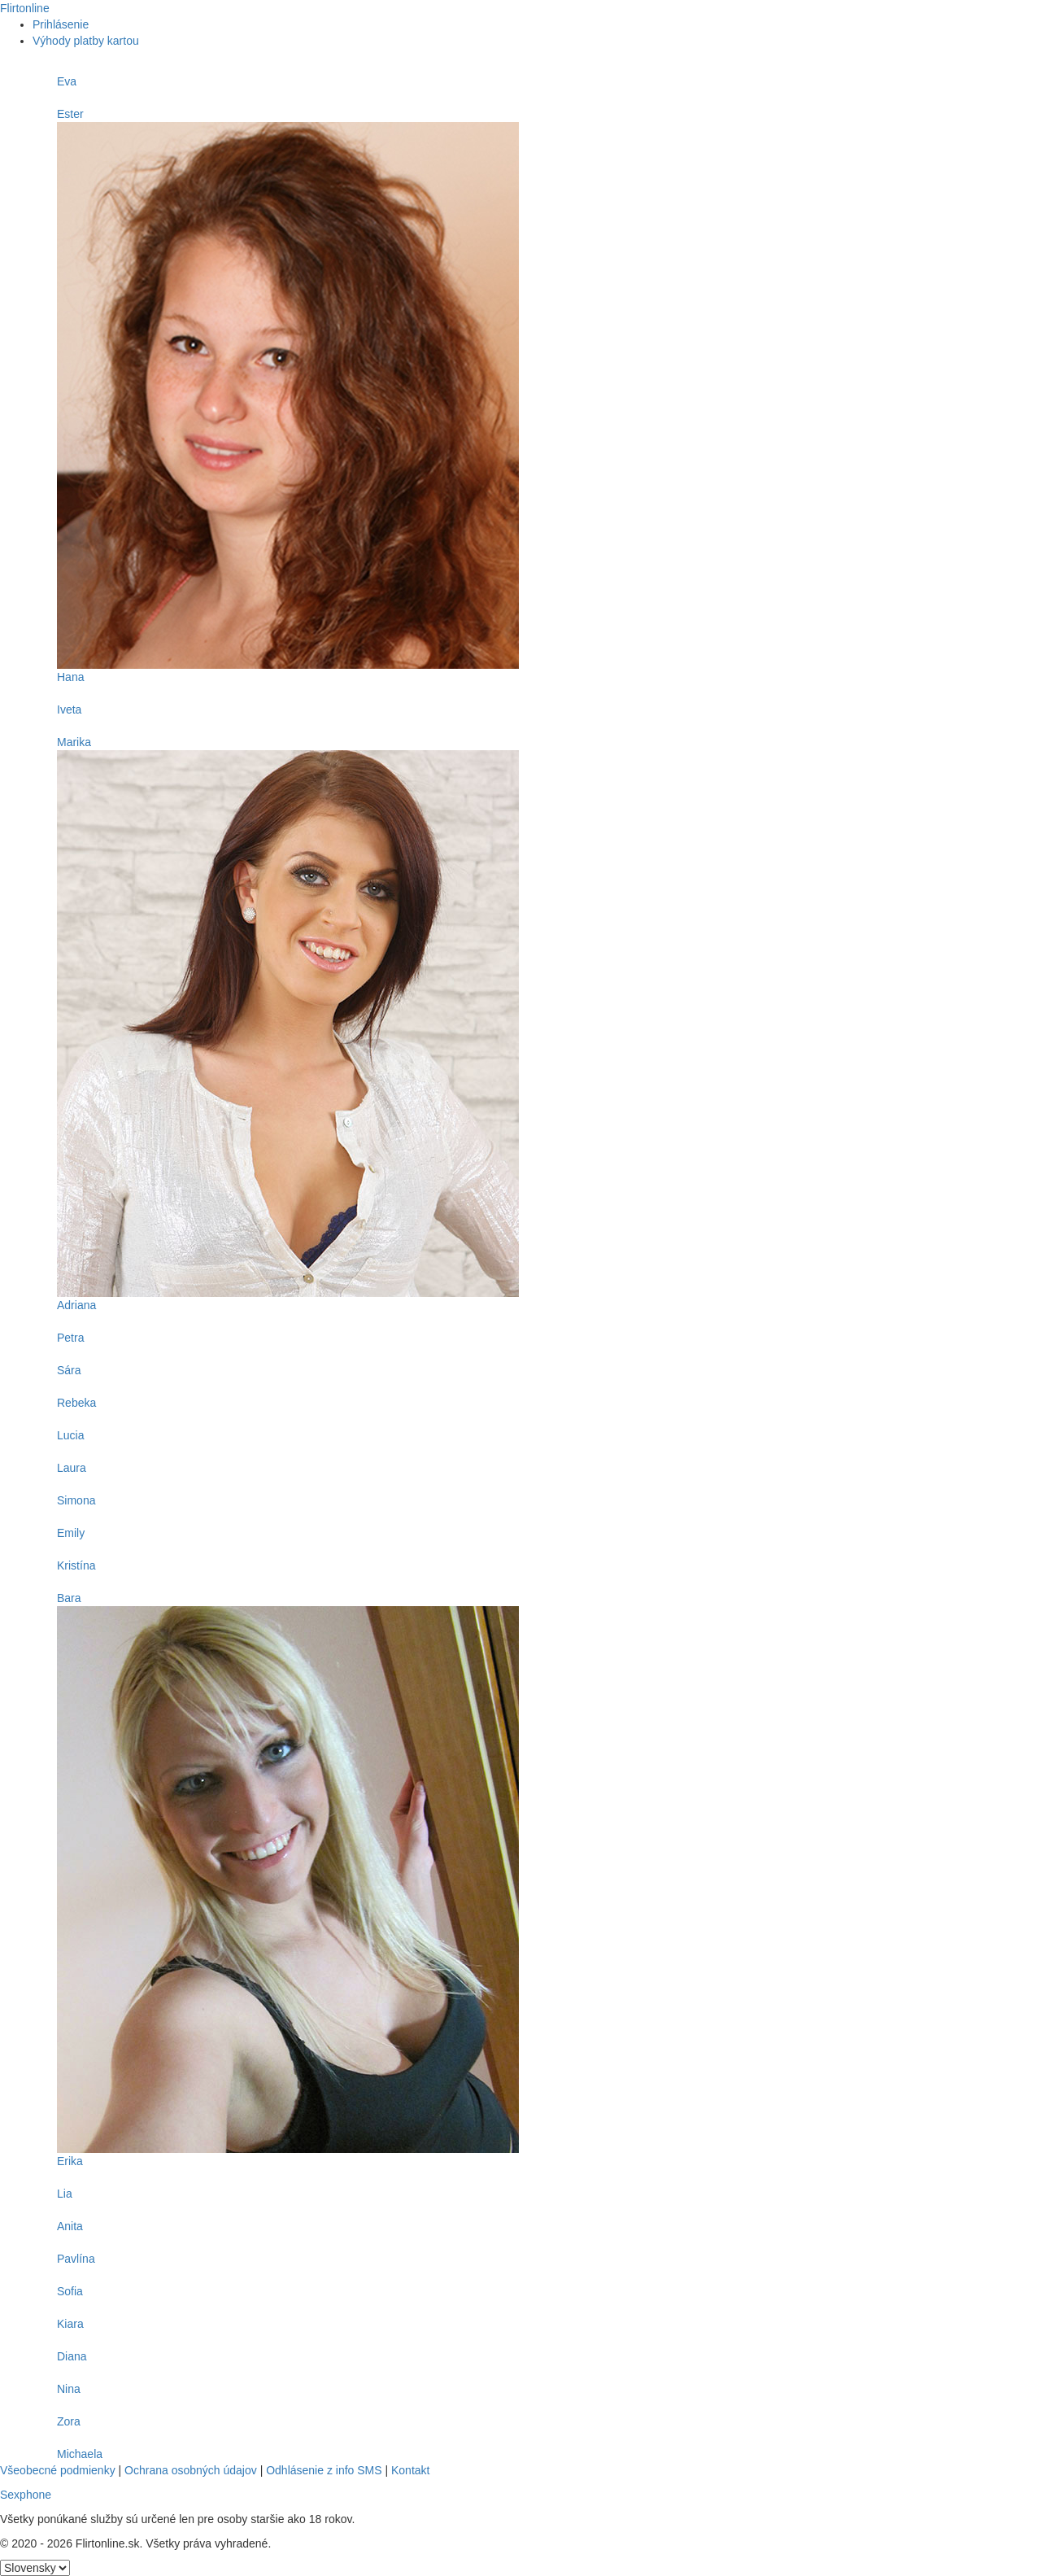 This screenshot has width=1041, height=2576. I want to click on Marika, so click(74, 742).